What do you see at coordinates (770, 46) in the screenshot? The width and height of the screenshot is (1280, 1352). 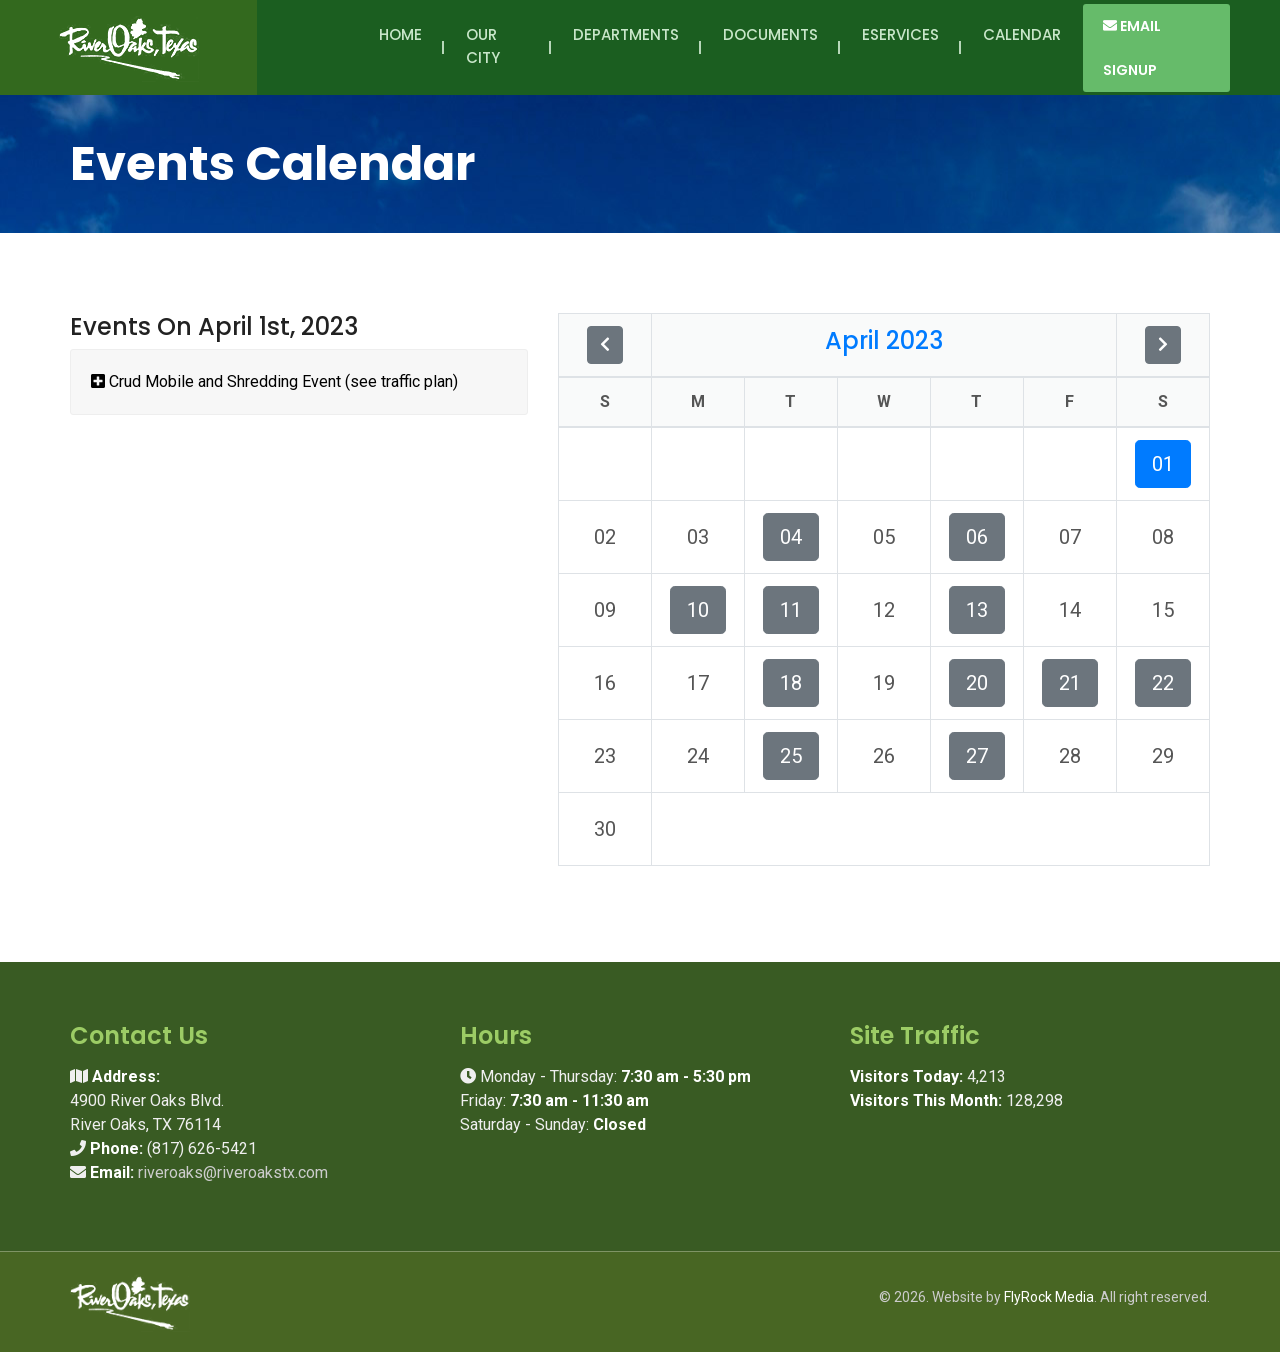 I see `Documents [button]` at bounding box center [770, 46].